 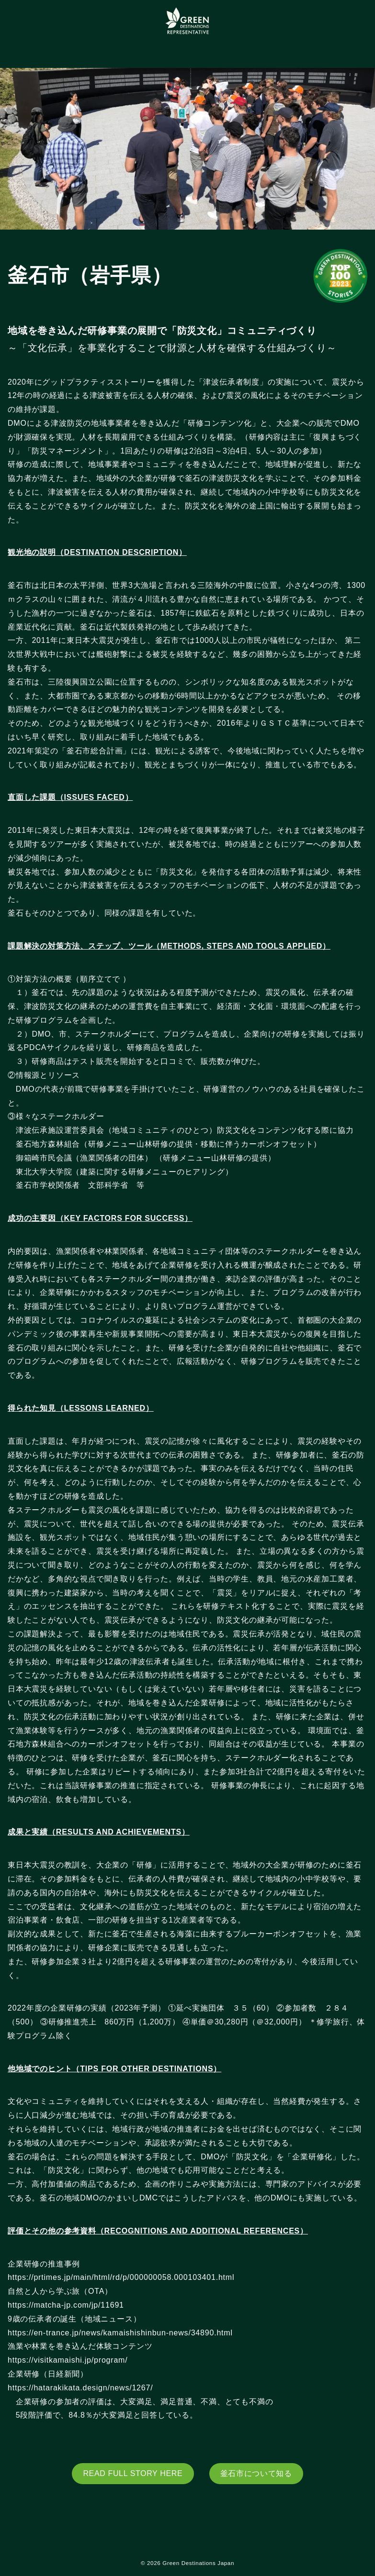 I want to click on https://hatarakikata.design/news/1267/, so click(x=95, y=2388).